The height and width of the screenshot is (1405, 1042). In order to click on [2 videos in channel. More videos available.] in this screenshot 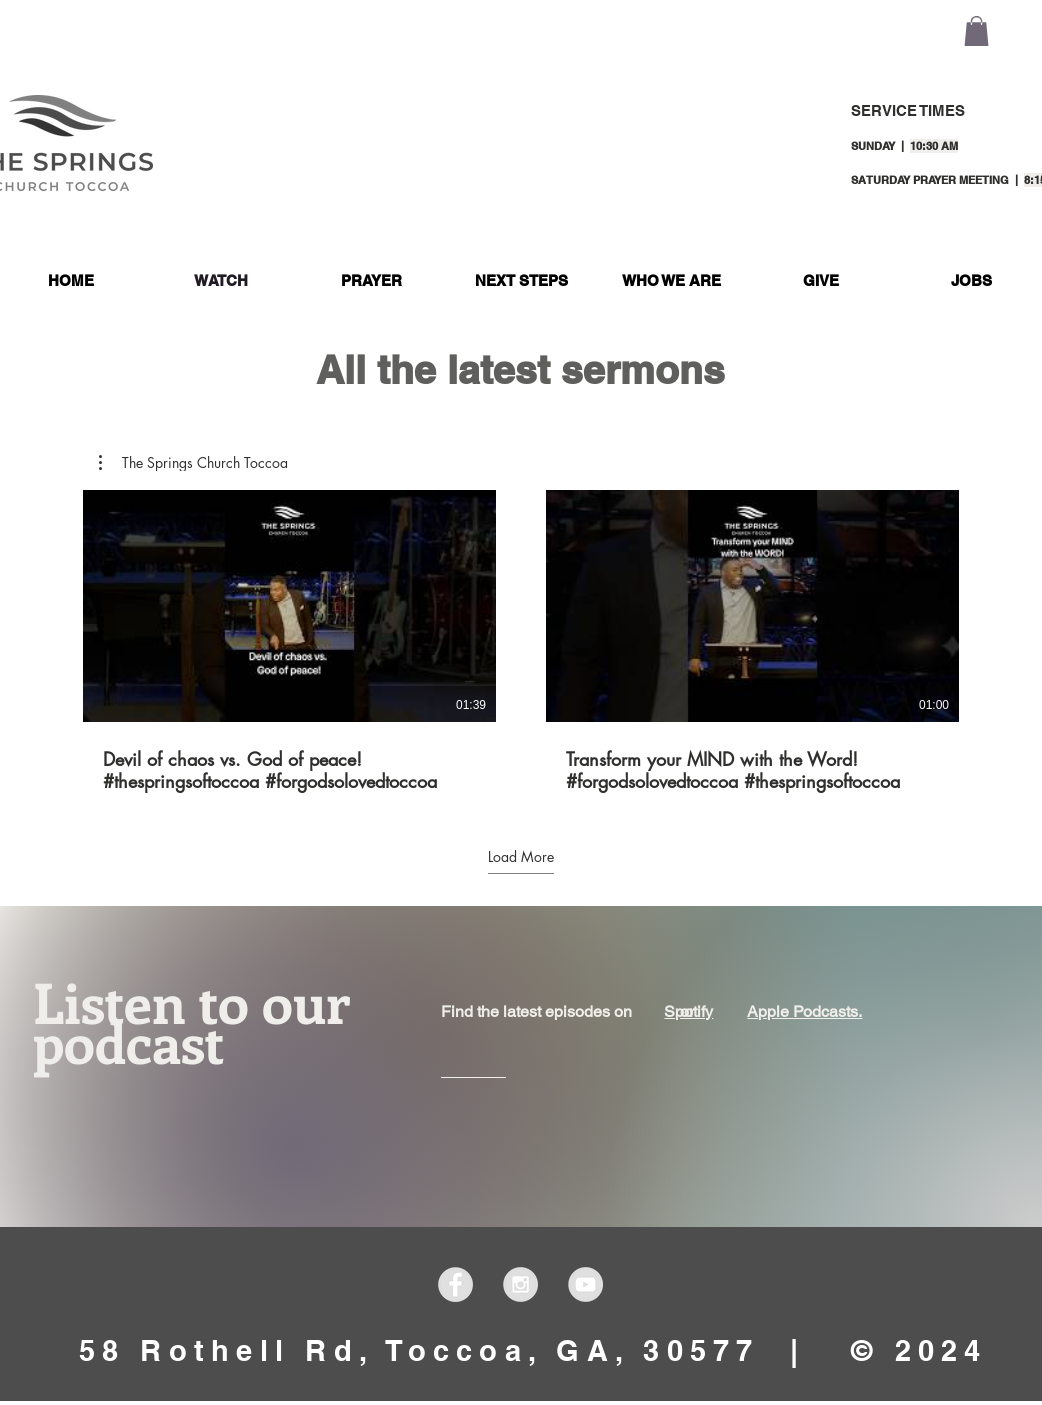, I will do `click(521, 642)`.